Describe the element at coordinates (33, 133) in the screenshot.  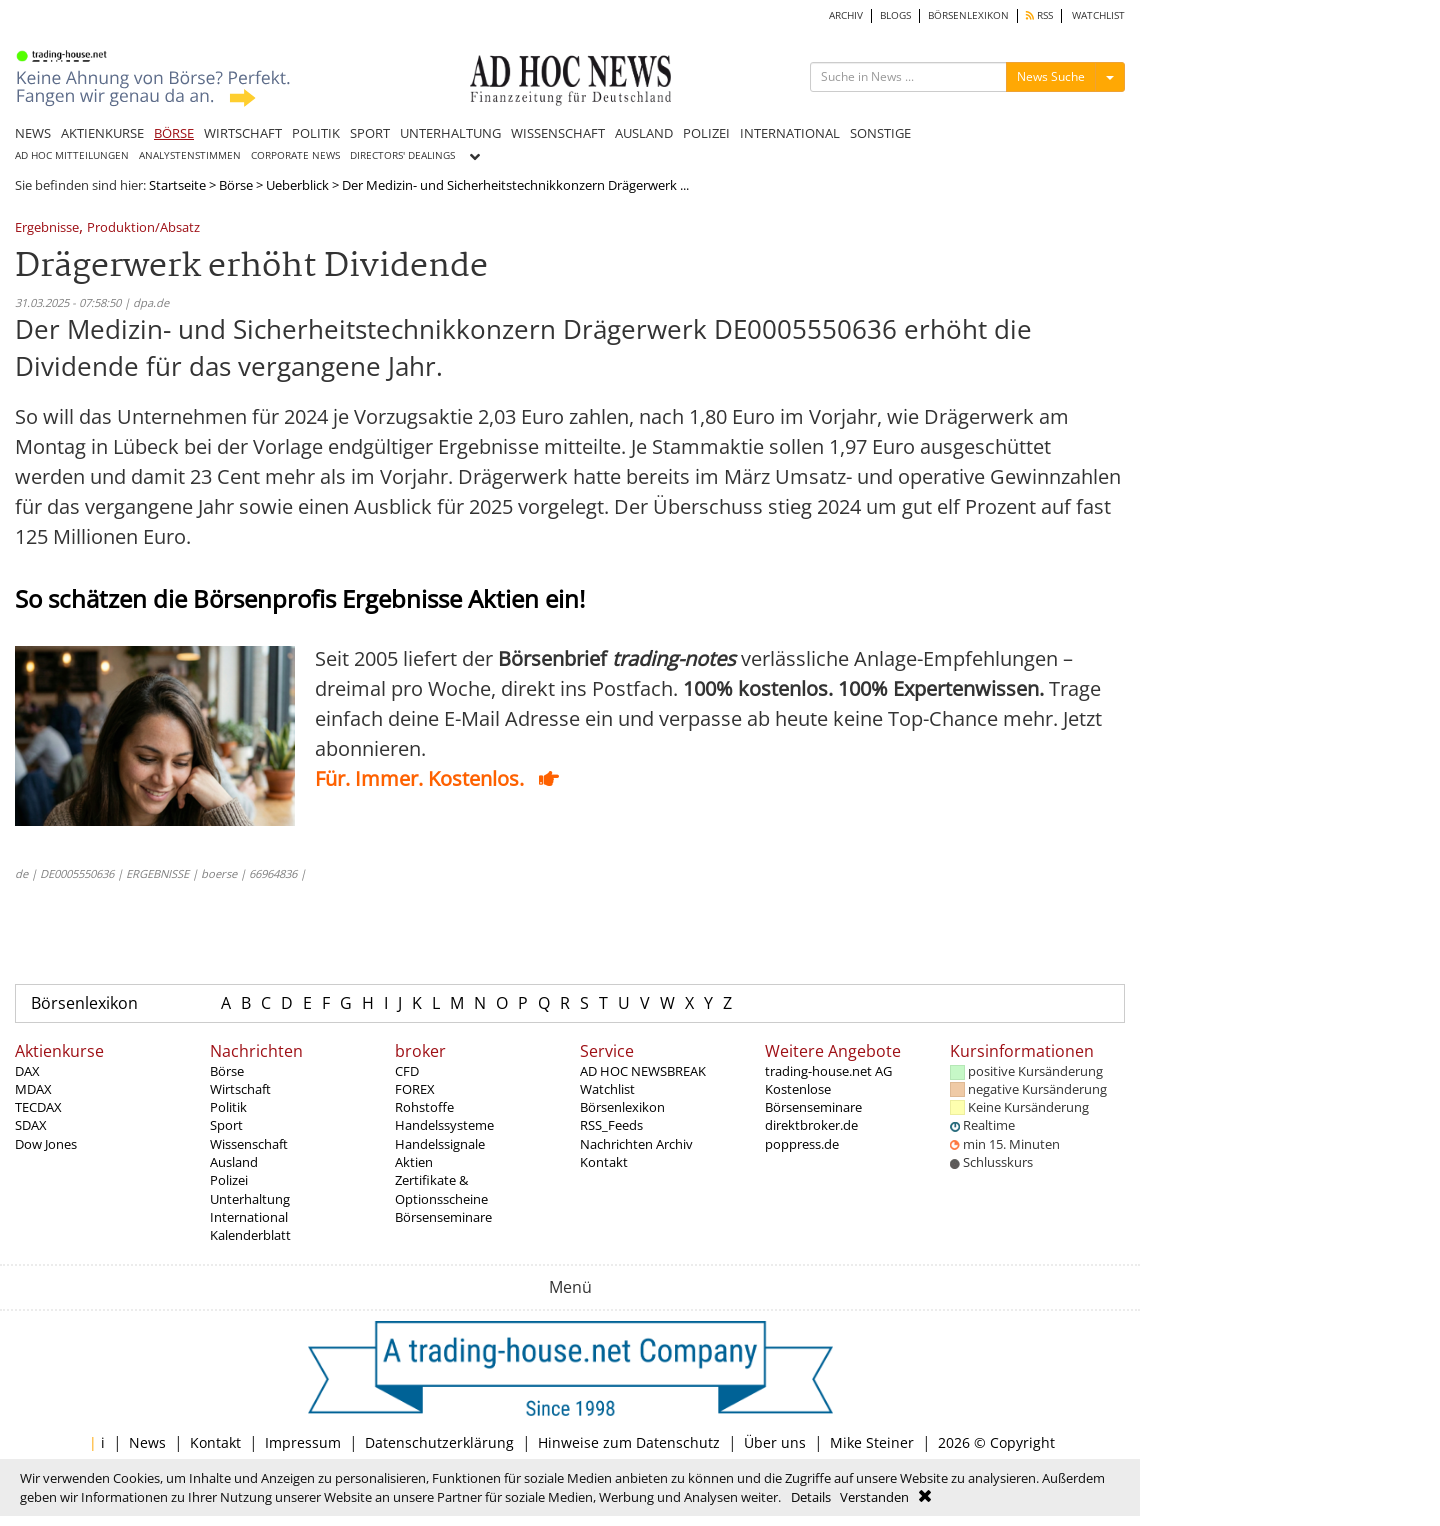
I see `NEWS` at that location.